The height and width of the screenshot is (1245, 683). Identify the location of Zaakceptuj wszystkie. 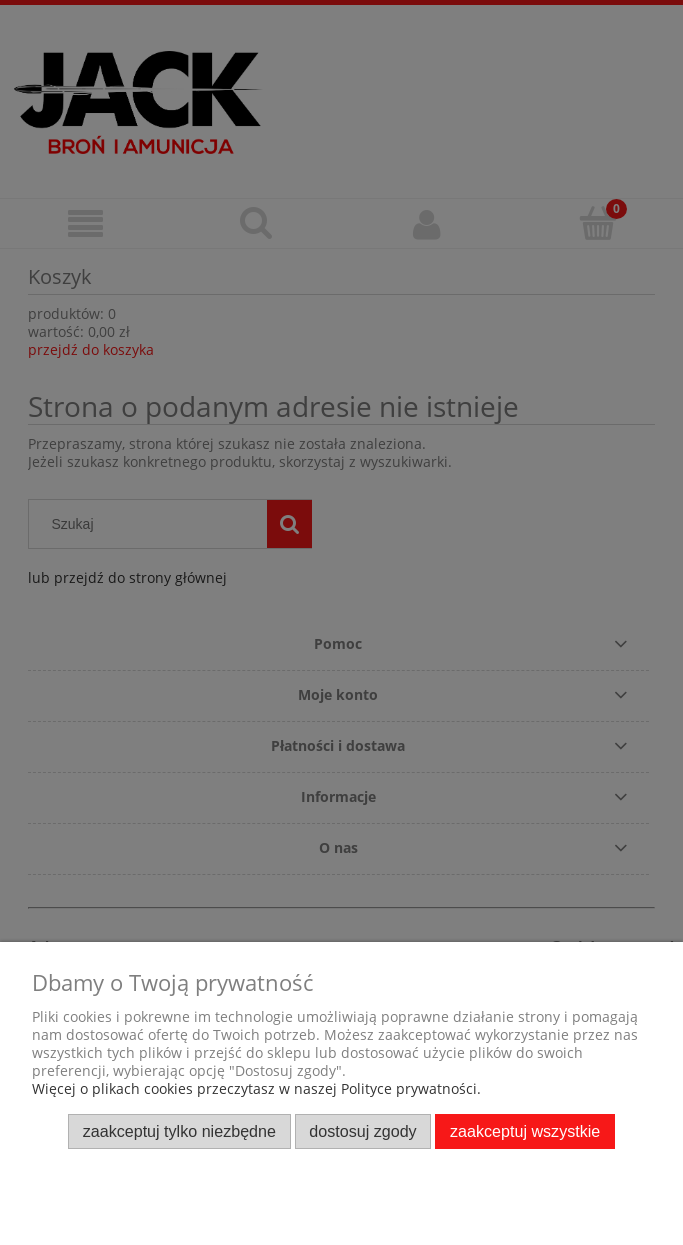
(525, 1131).